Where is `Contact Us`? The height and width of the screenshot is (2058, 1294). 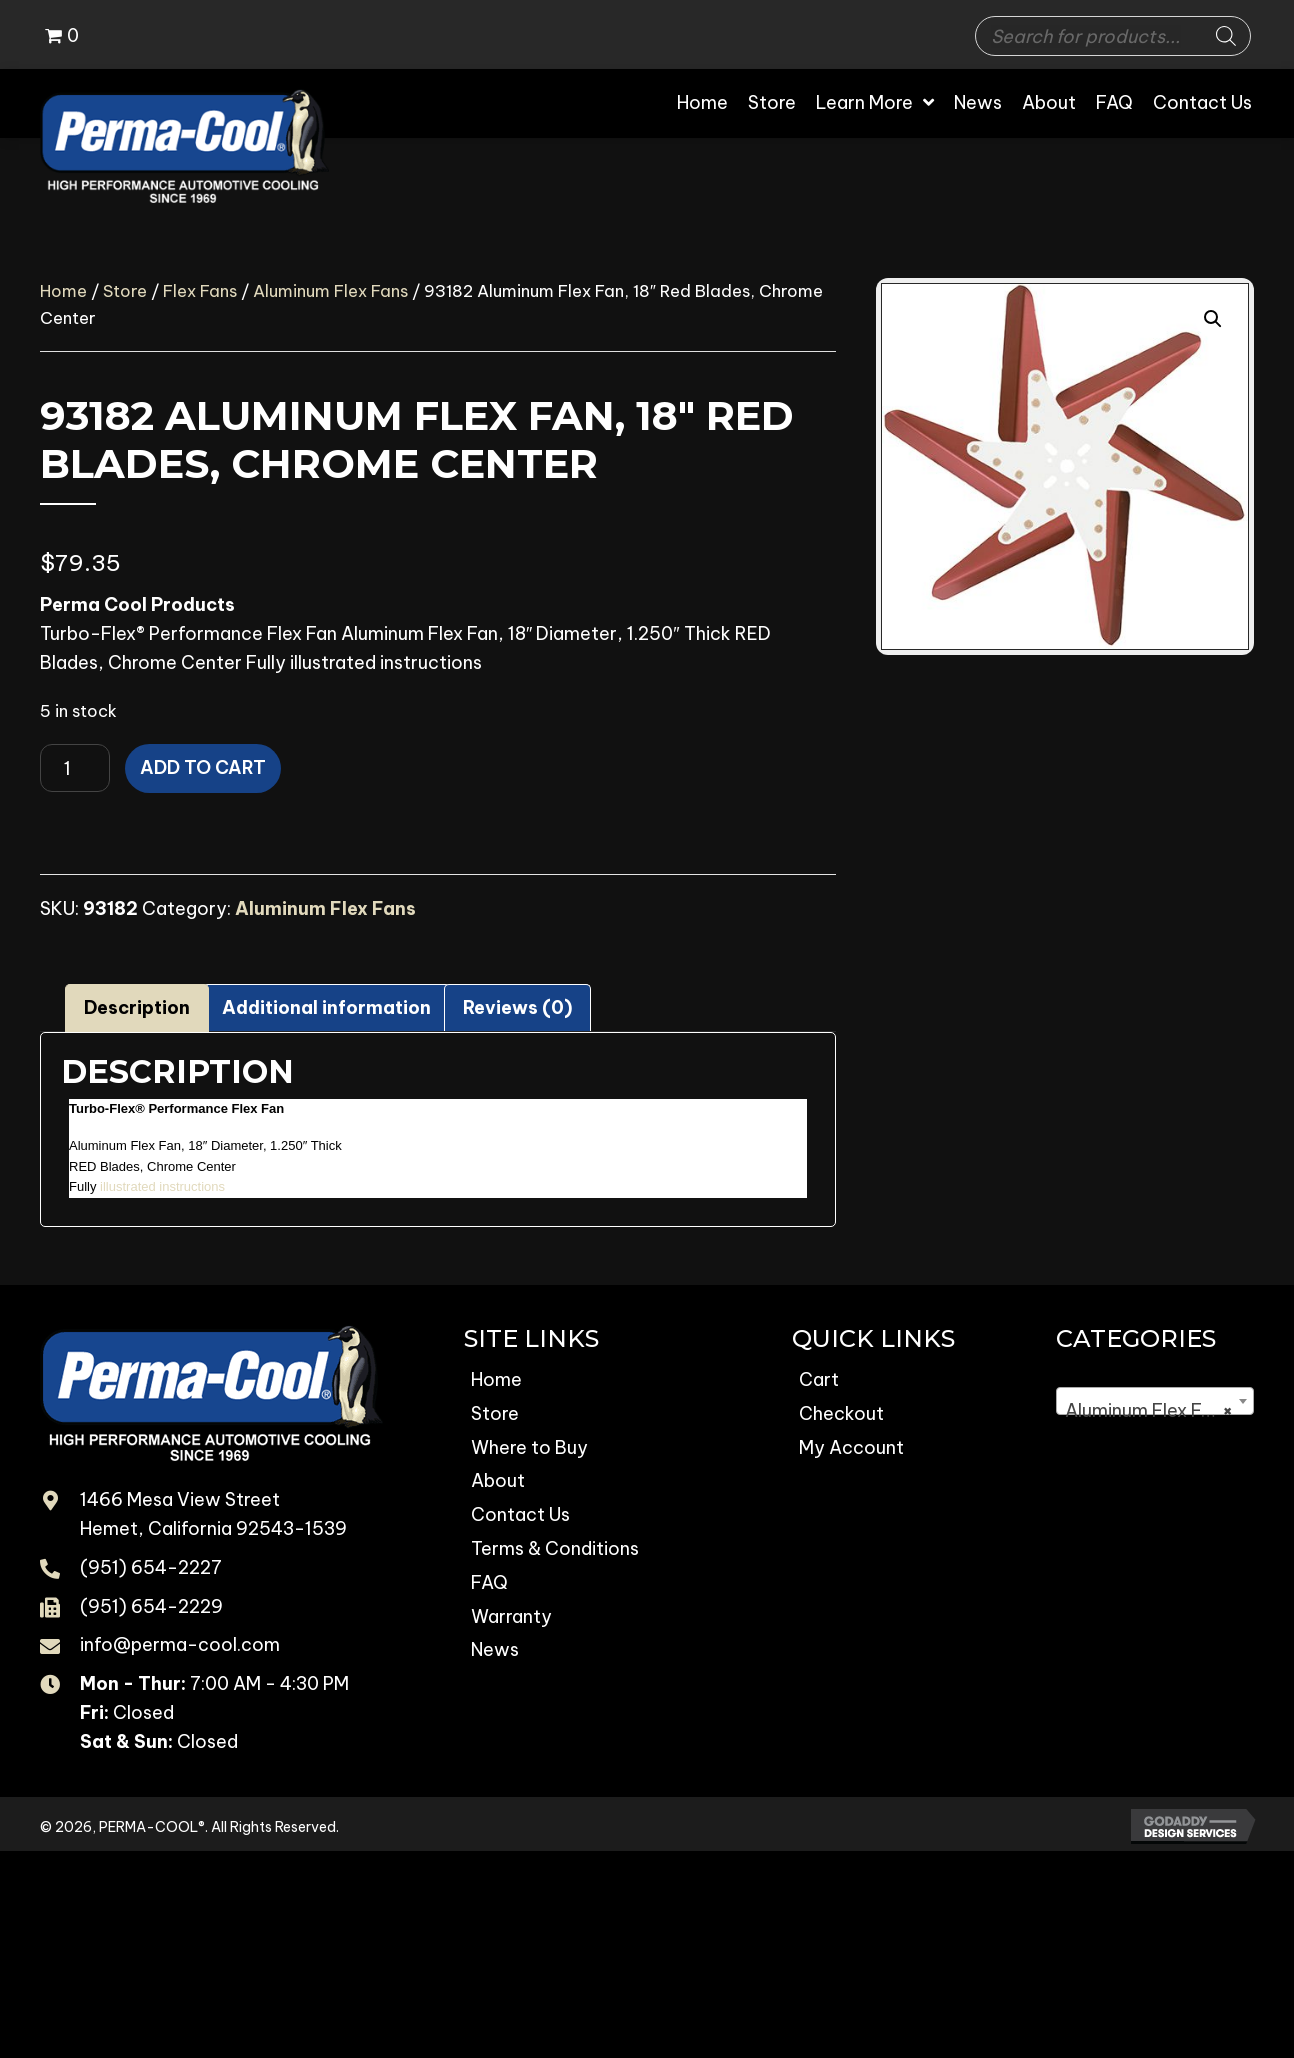
Contact Us is located at coordinates (520, 1514).